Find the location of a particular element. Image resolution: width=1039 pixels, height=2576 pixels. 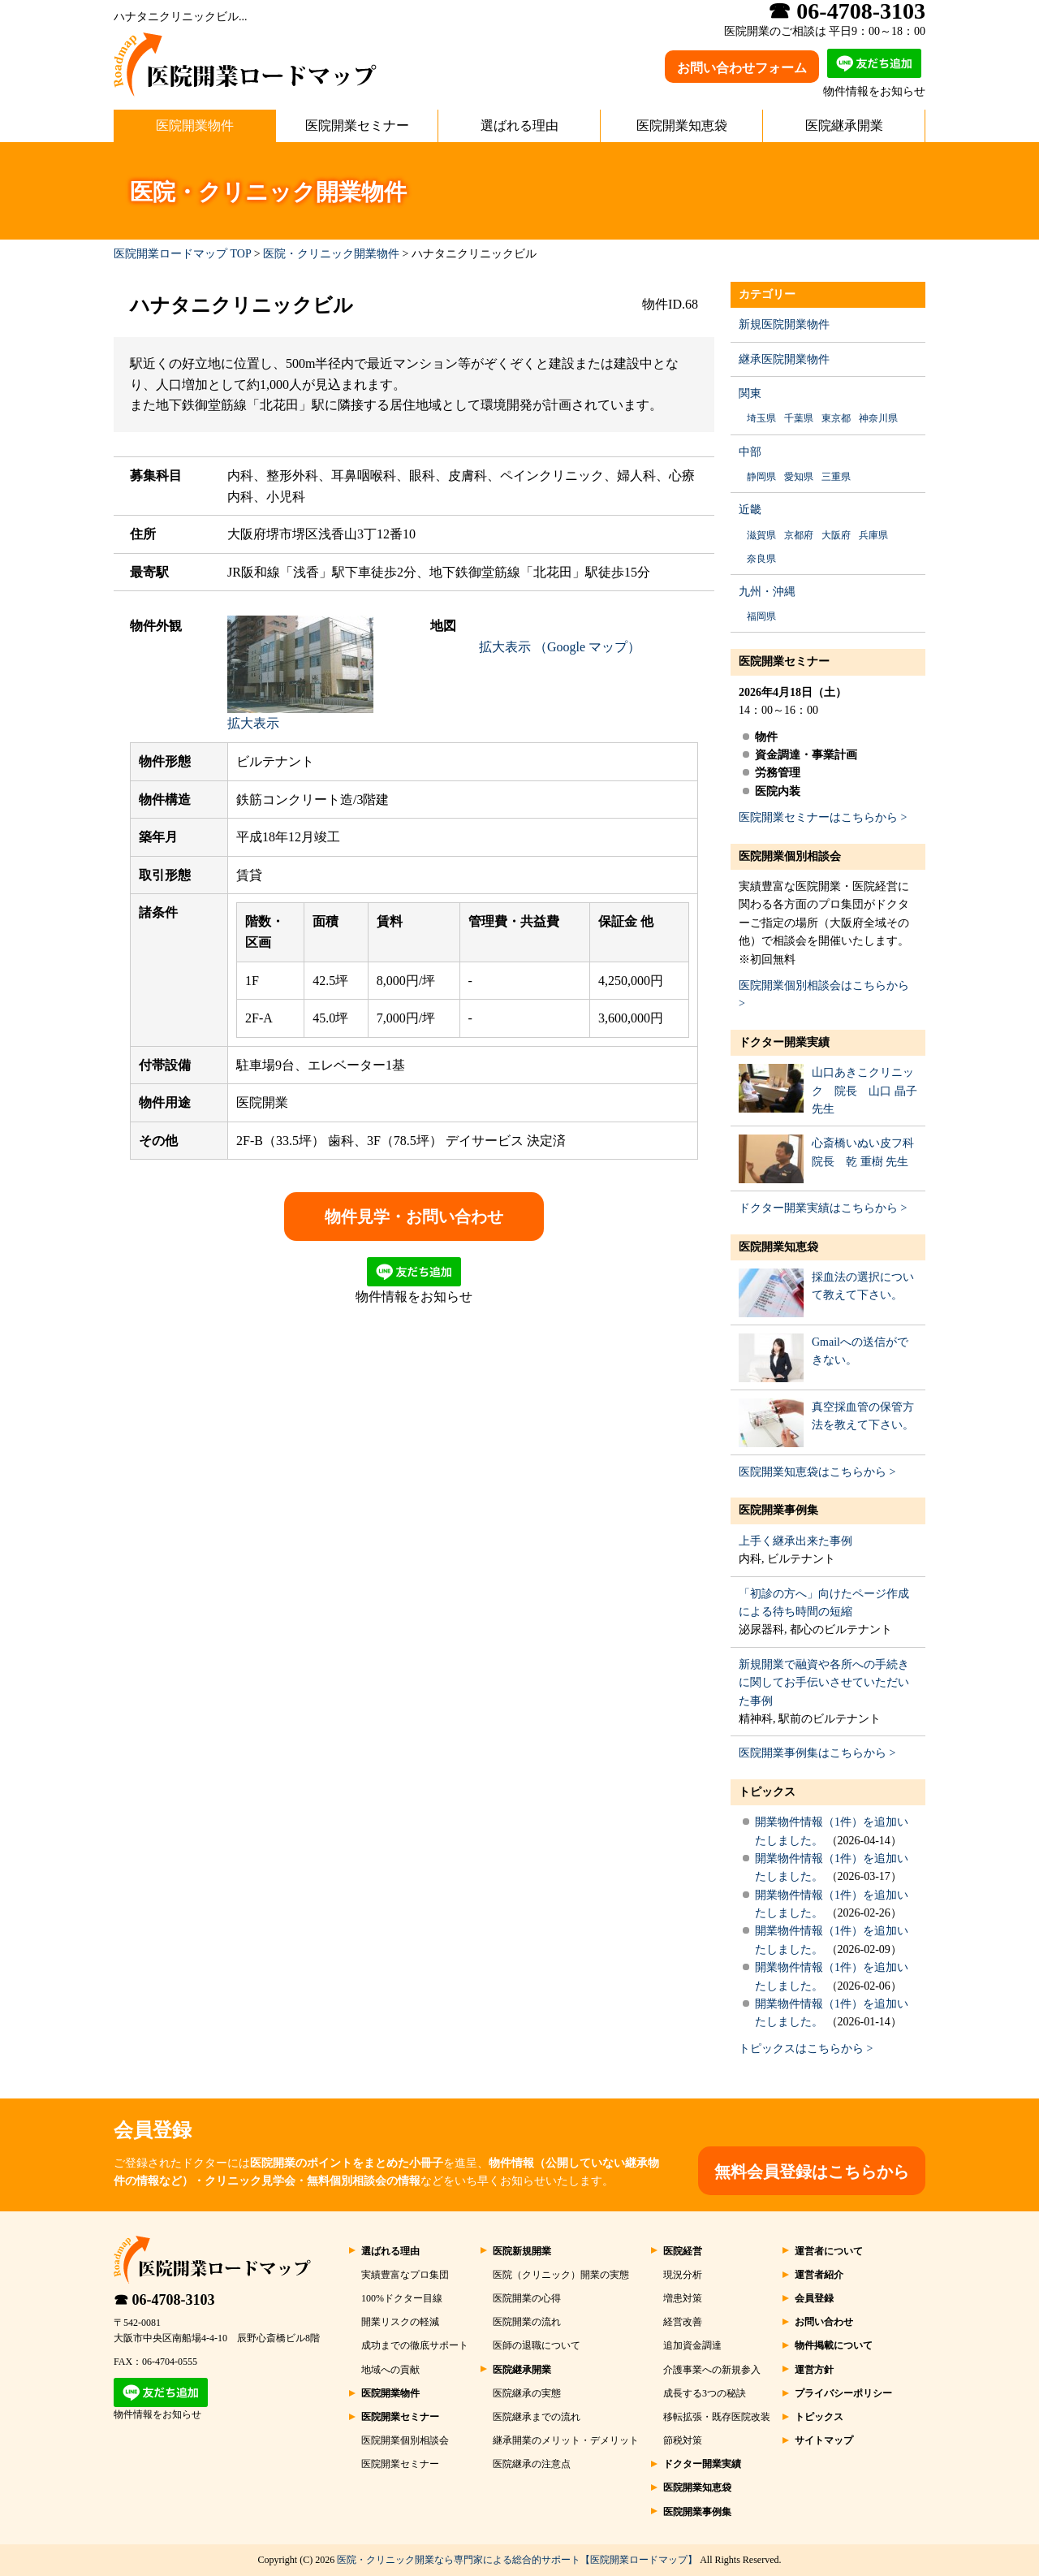

会員登録 is located at coordinates (814, 2298).